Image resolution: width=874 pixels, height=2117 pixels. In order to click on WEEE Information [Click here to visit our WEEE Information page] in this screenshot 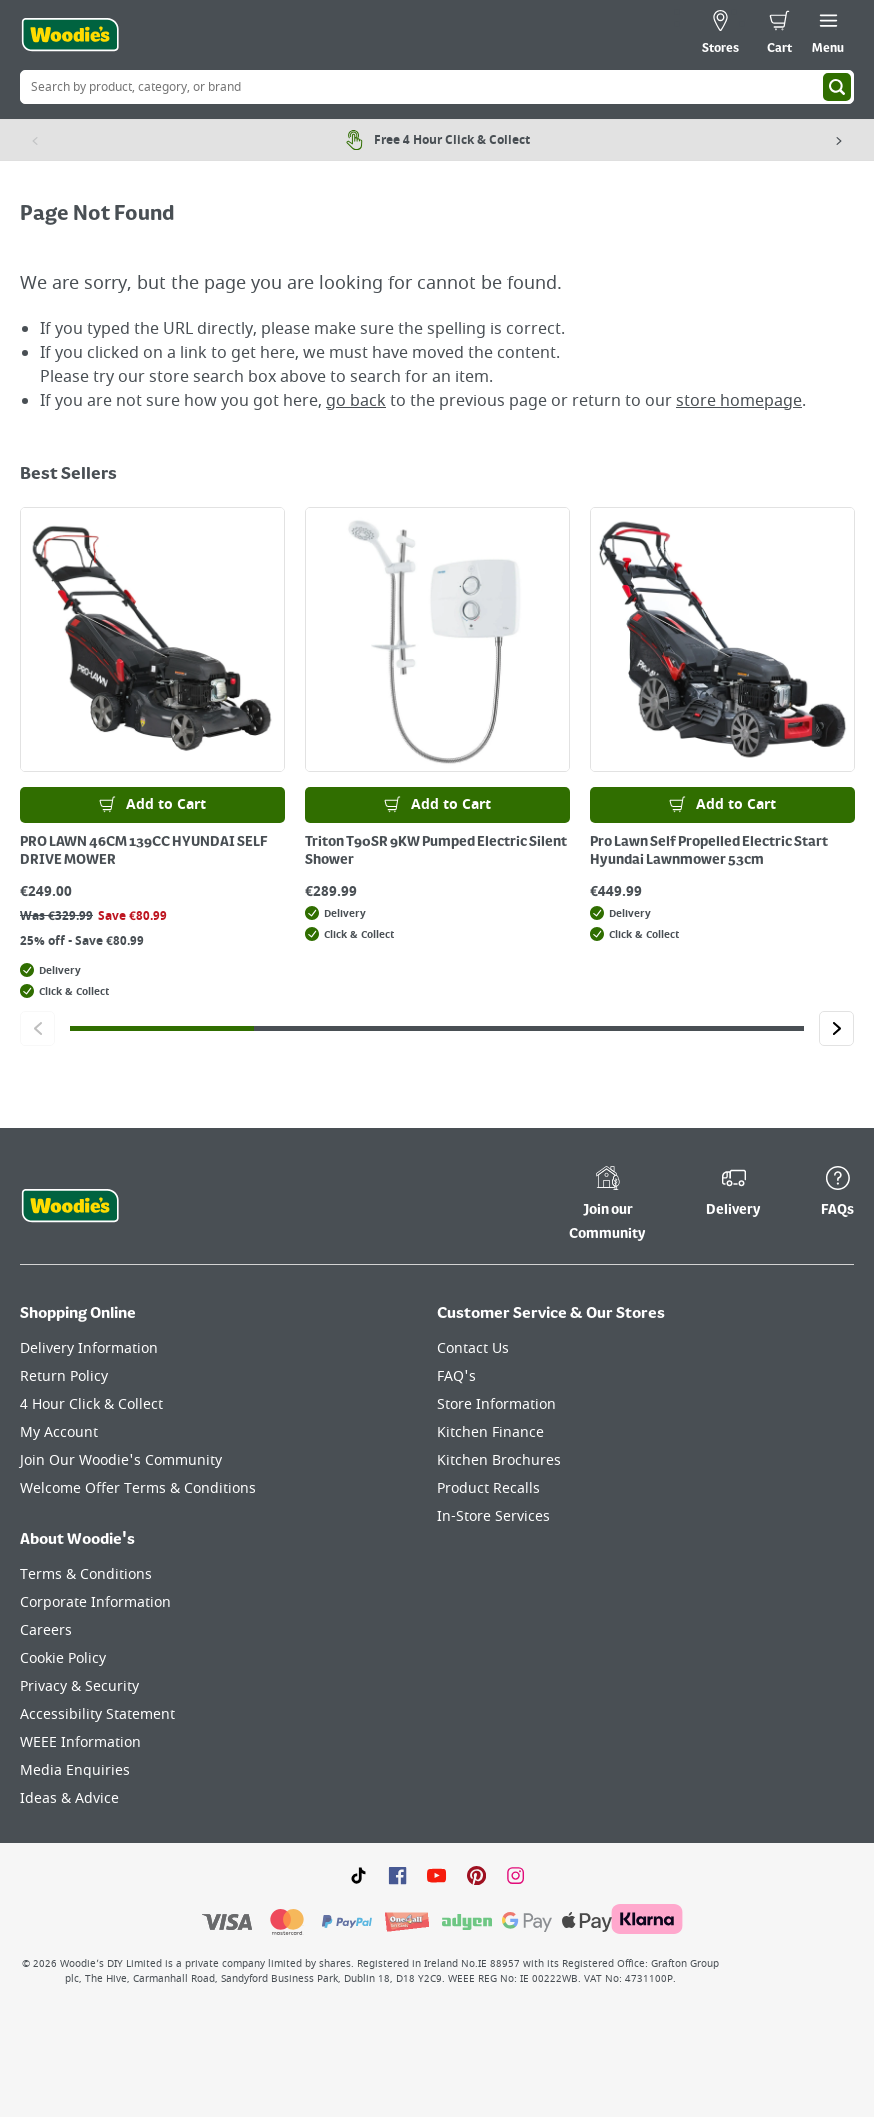, I will do `click(80, 1742)`.